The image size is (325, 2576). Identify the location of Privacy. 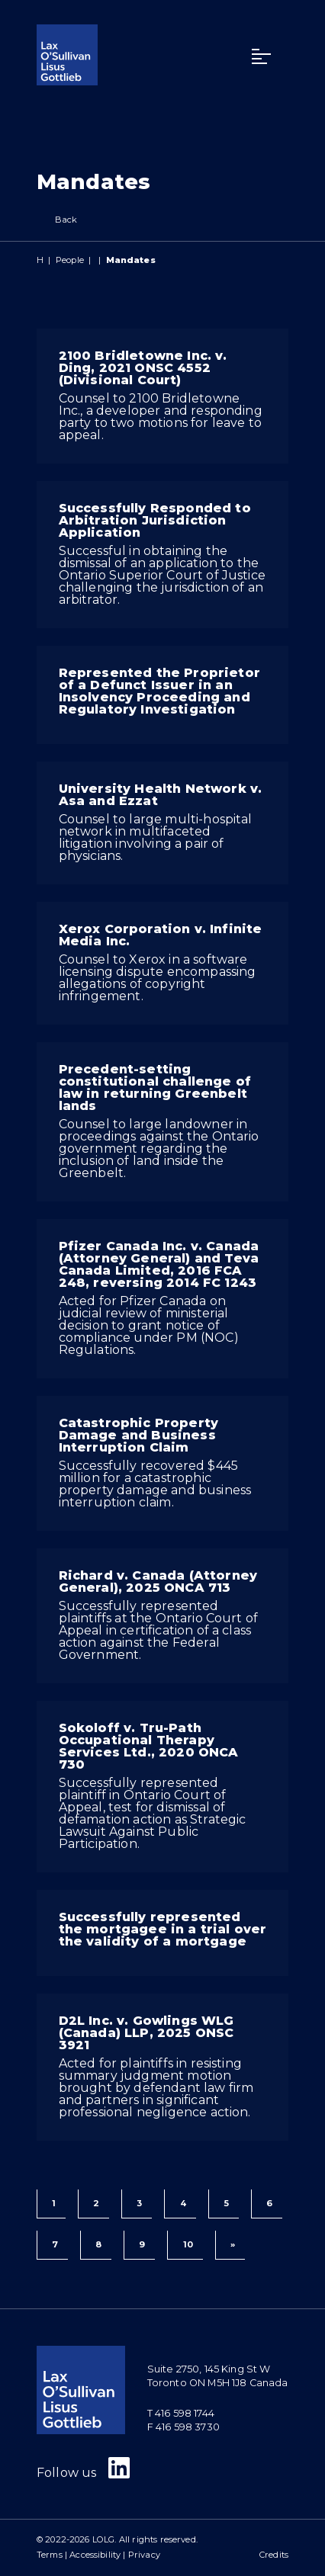
(144, 2554).